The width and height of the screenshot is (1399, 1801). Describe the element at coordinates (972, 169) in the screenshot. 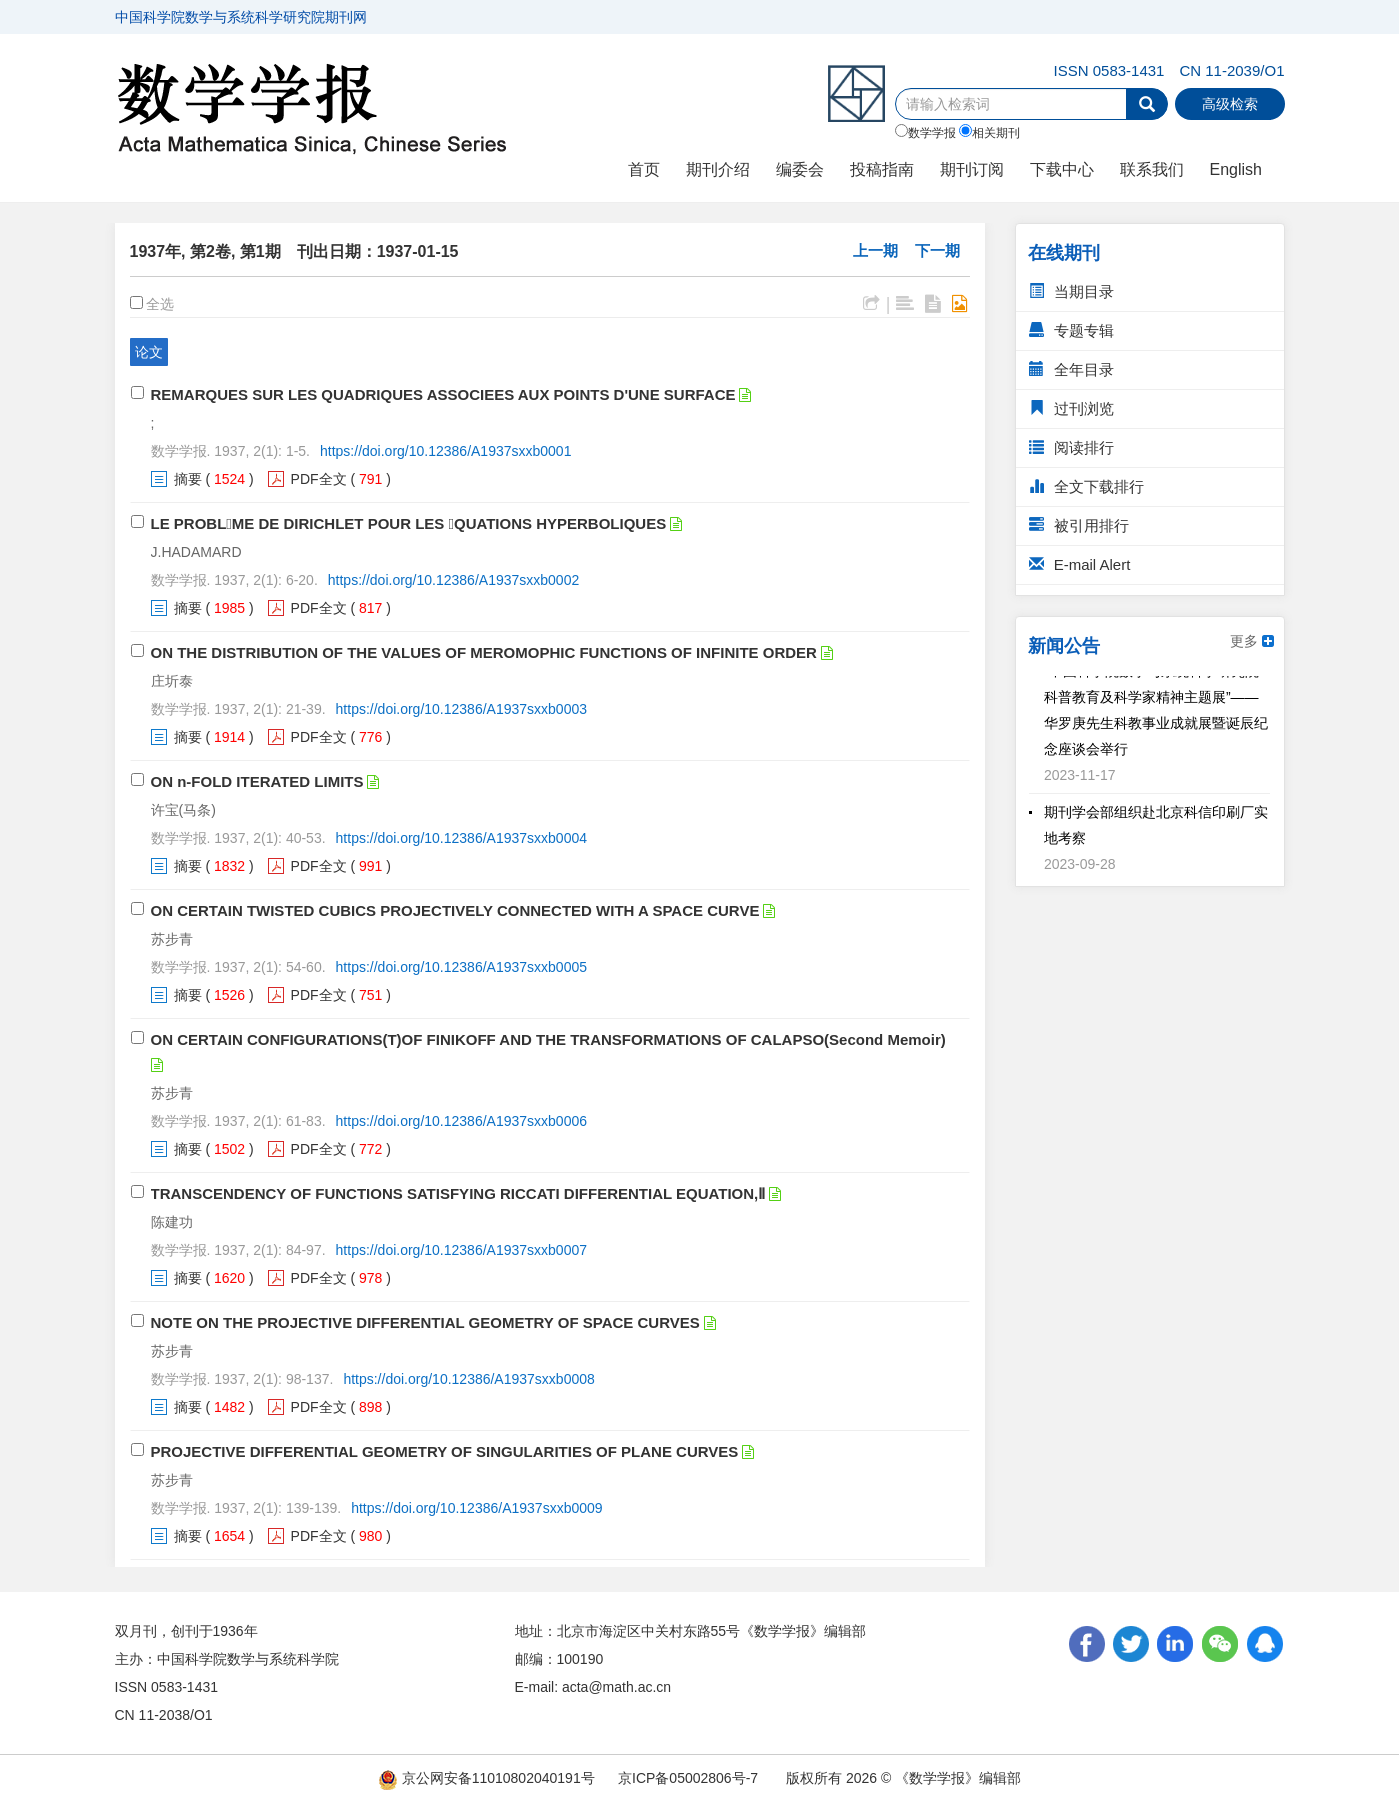

I see `期刊订阅` at that location.